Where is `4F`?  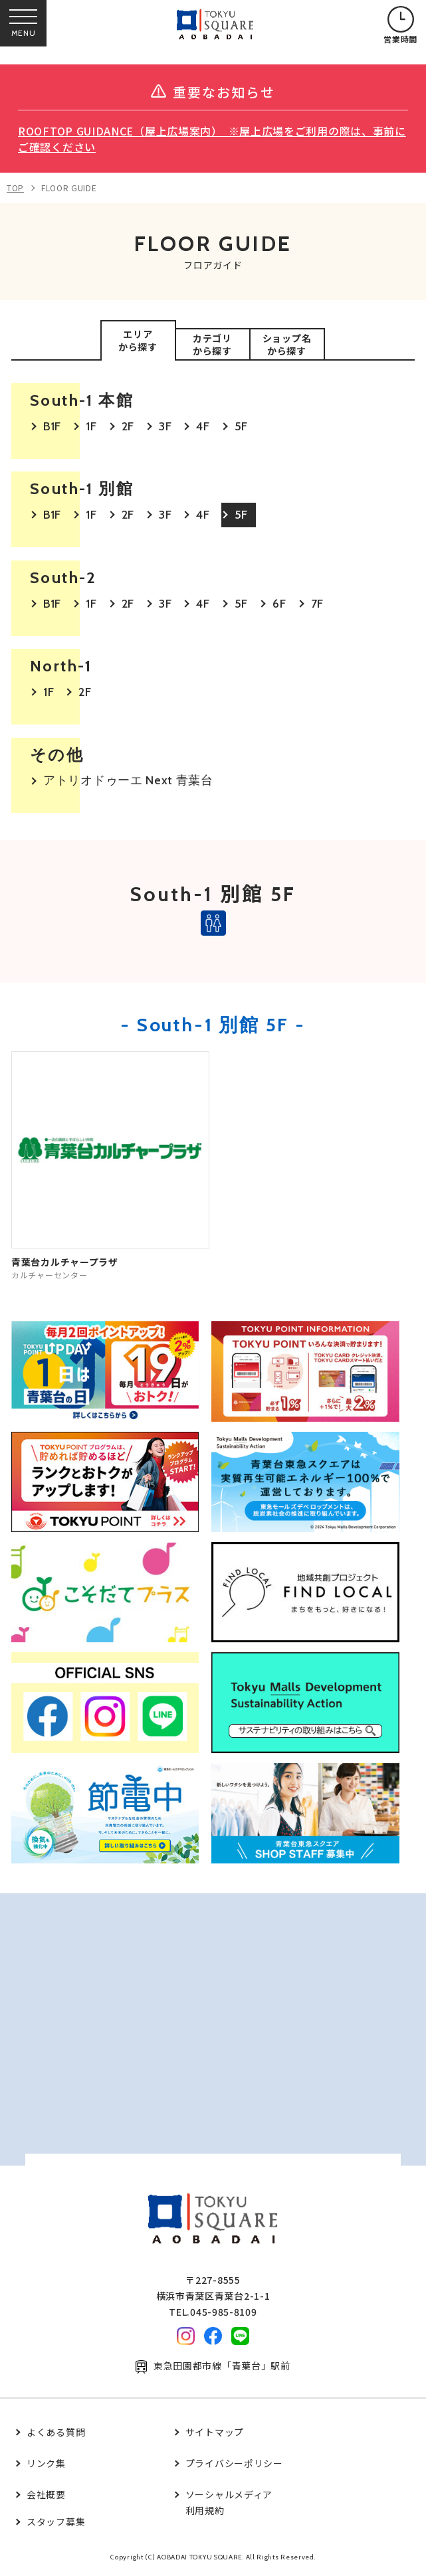
4F is located at coordinates (202, 426).